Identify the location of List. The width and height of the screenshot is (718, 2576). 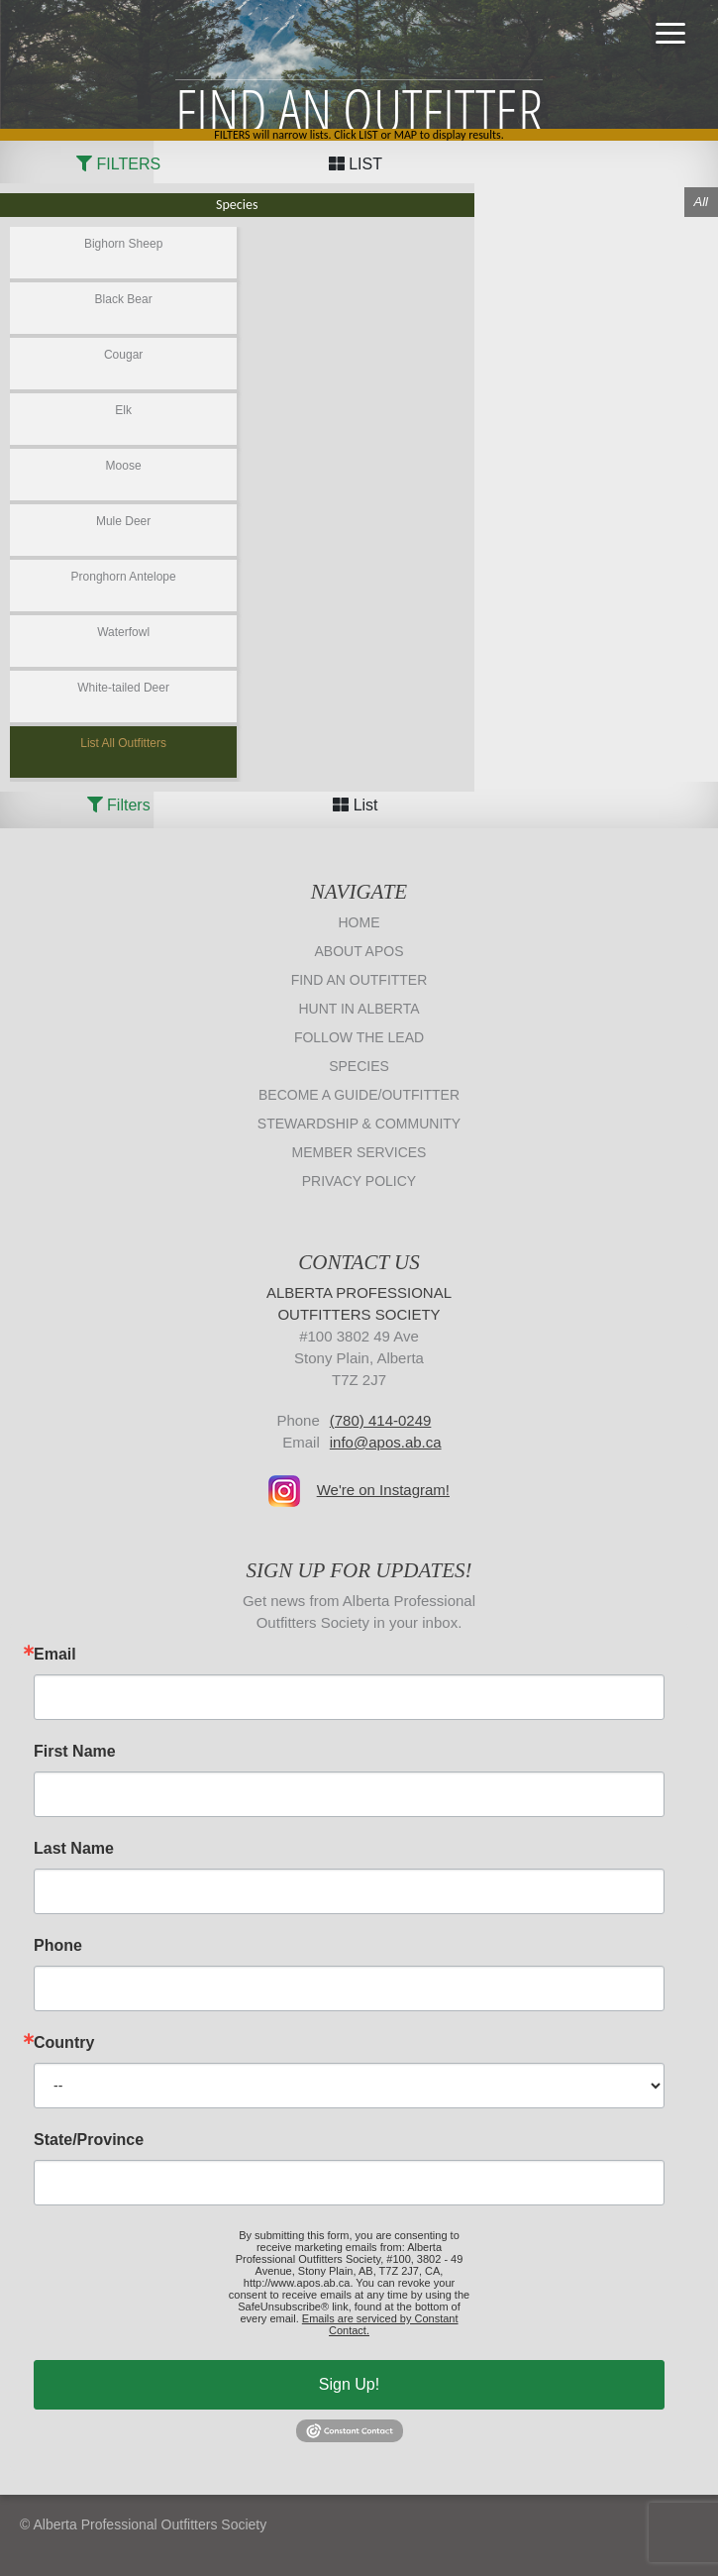
(355, 805).